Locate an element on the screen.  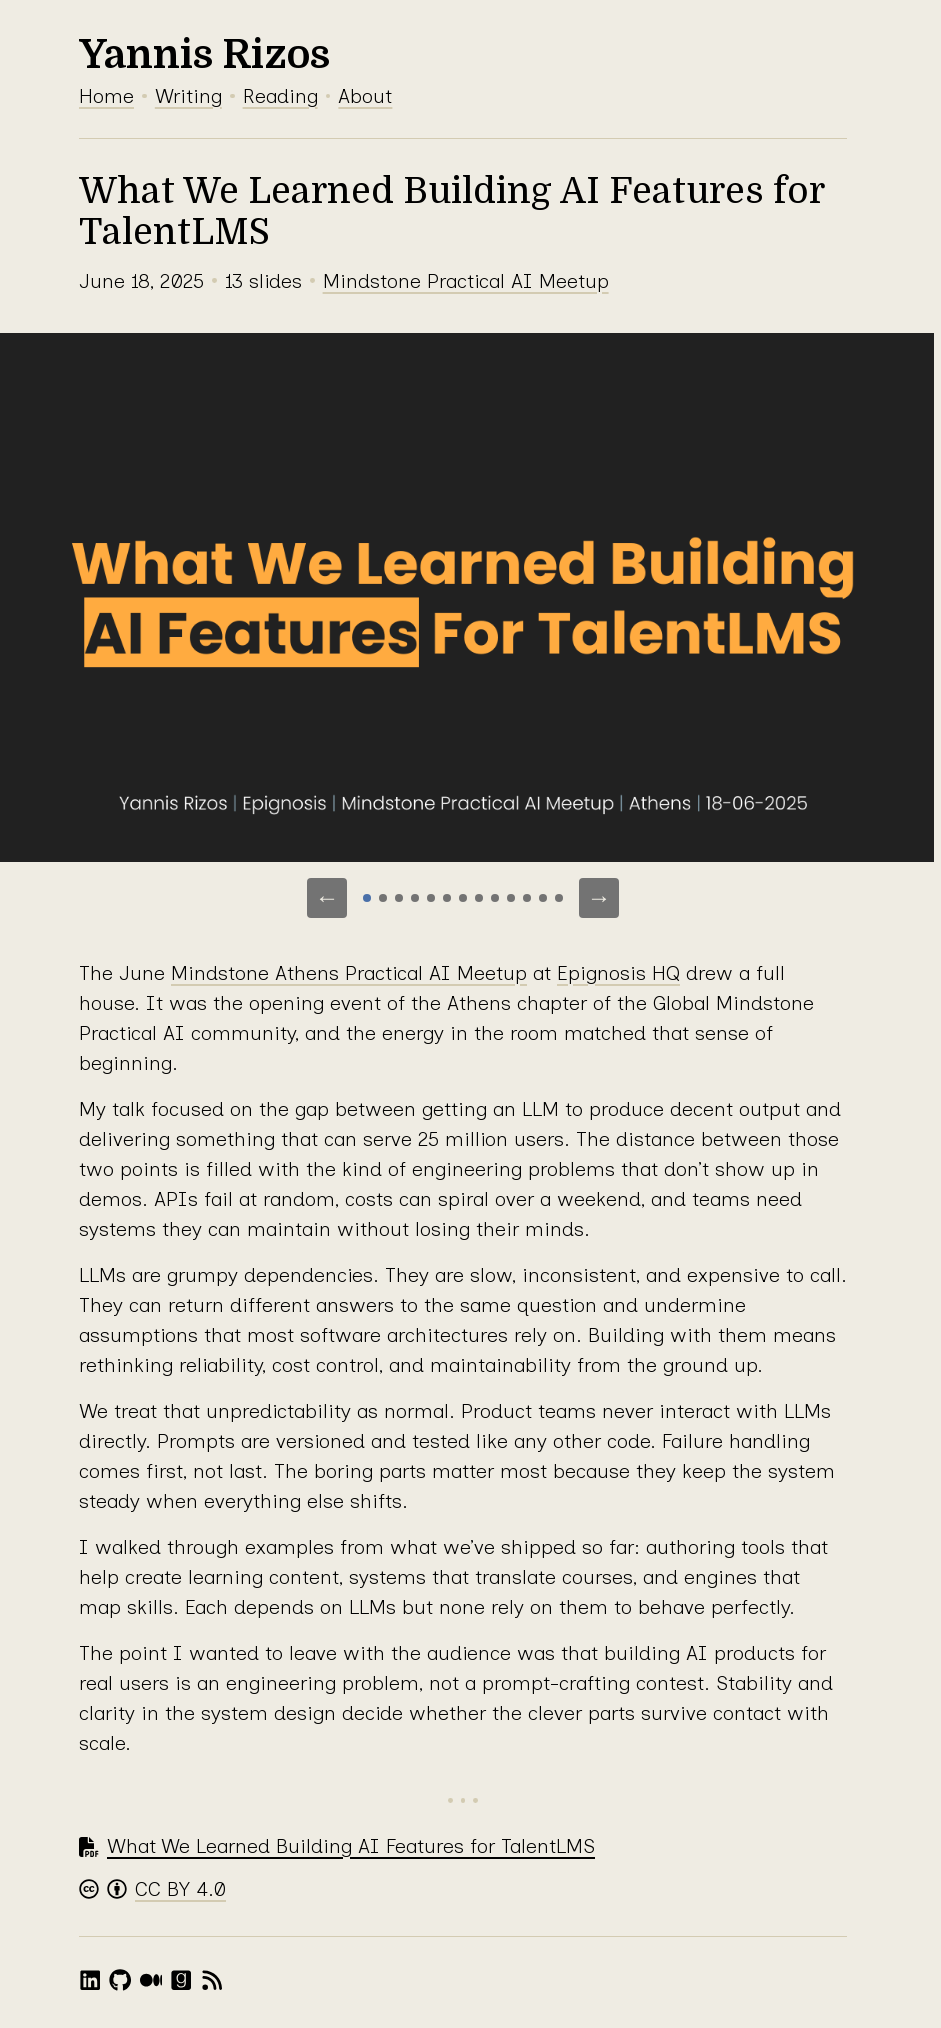
[Go to slide 4] is located at coordinates (415, 898).